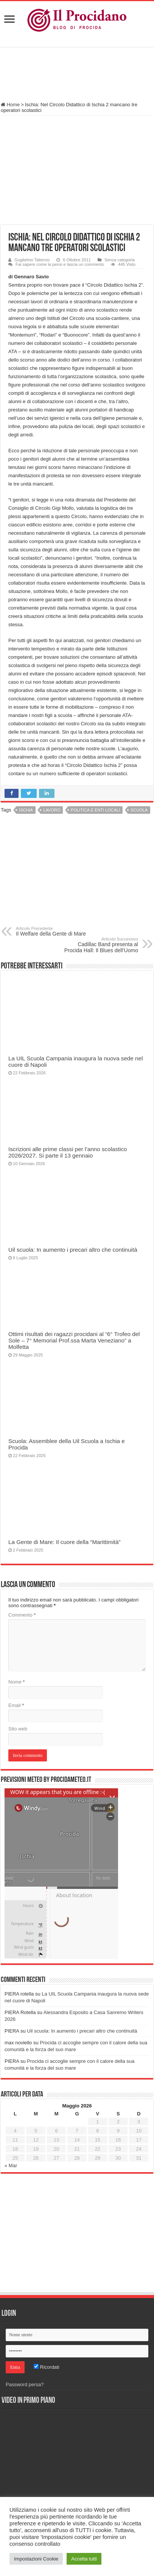 Image resolution: width=154 pixels, height=2576 pixels. Describe the element at coordinates (60, 264) in the screenshot. I see `Fai sapere come la pensi e lascia un commento` at that location.